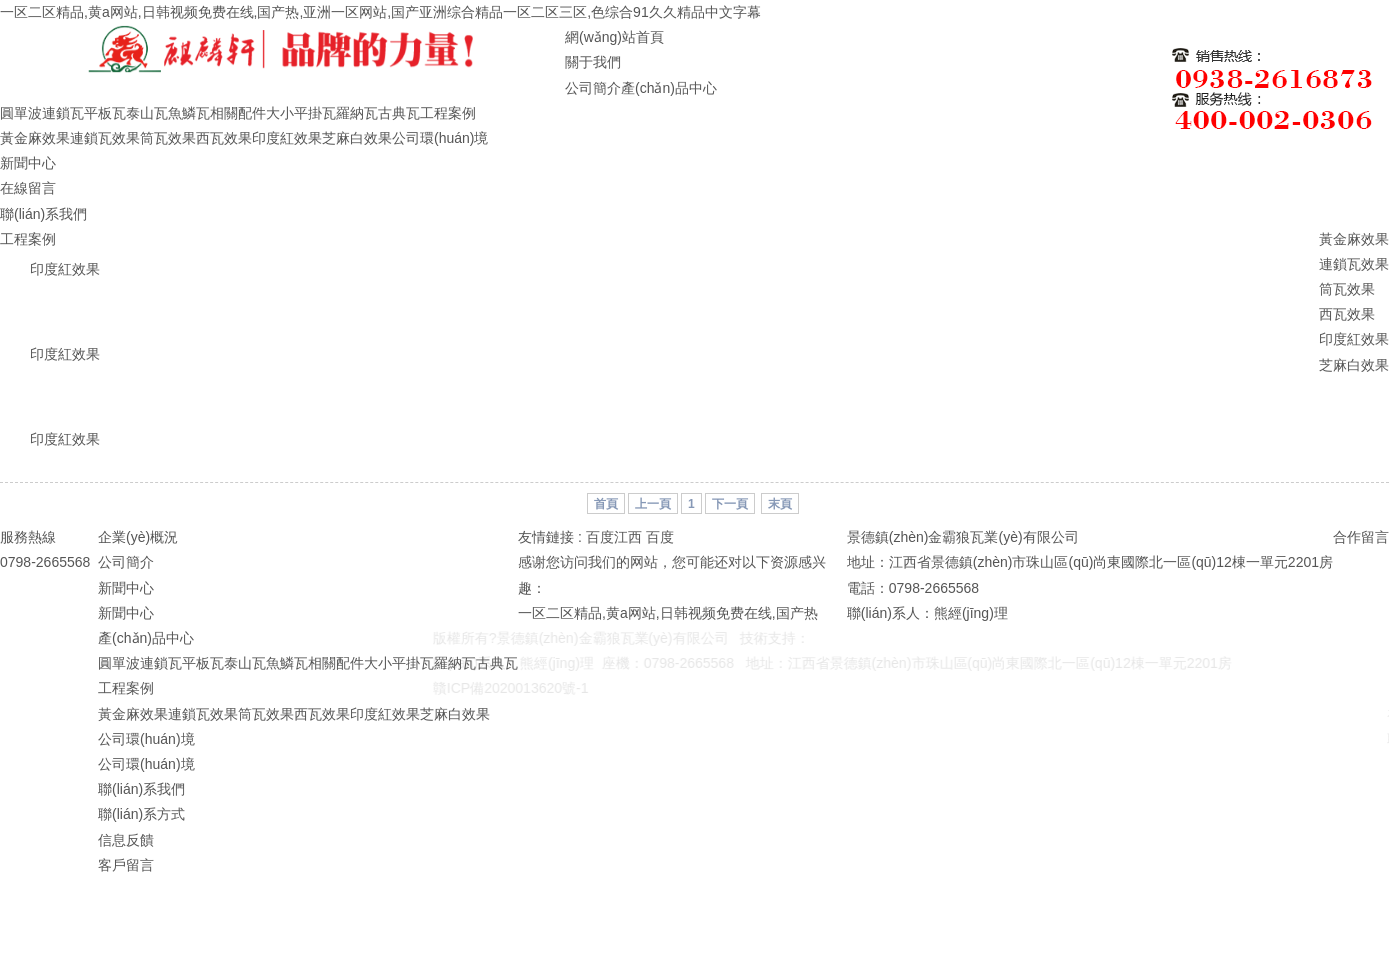 The image size is (1389, 953). What do you see at coordinates (357, 138) in the screenshot?
I see `芝麻白效果` at bounding box center [357, 138].